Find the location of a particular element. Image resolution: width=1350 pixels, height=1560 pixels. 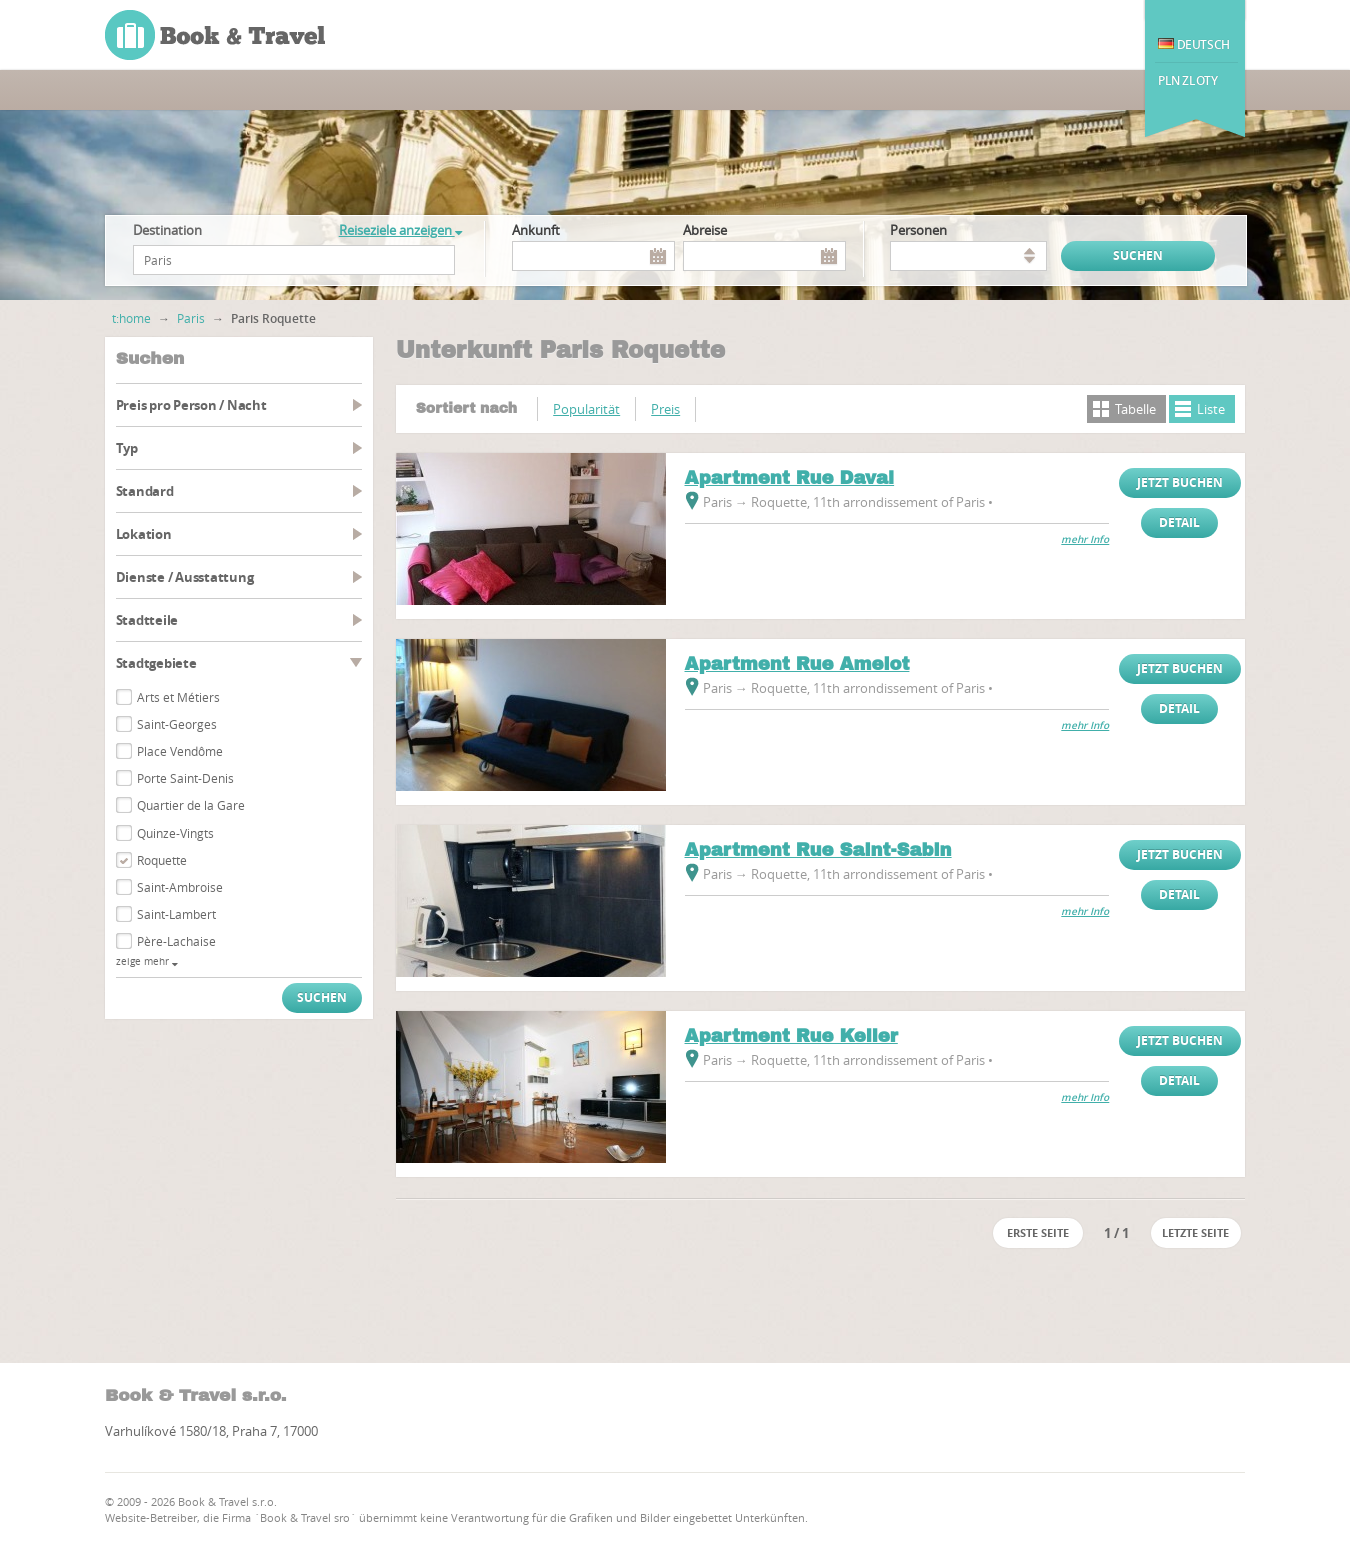

Saint-Lambert is located at coordinates (176, 914).